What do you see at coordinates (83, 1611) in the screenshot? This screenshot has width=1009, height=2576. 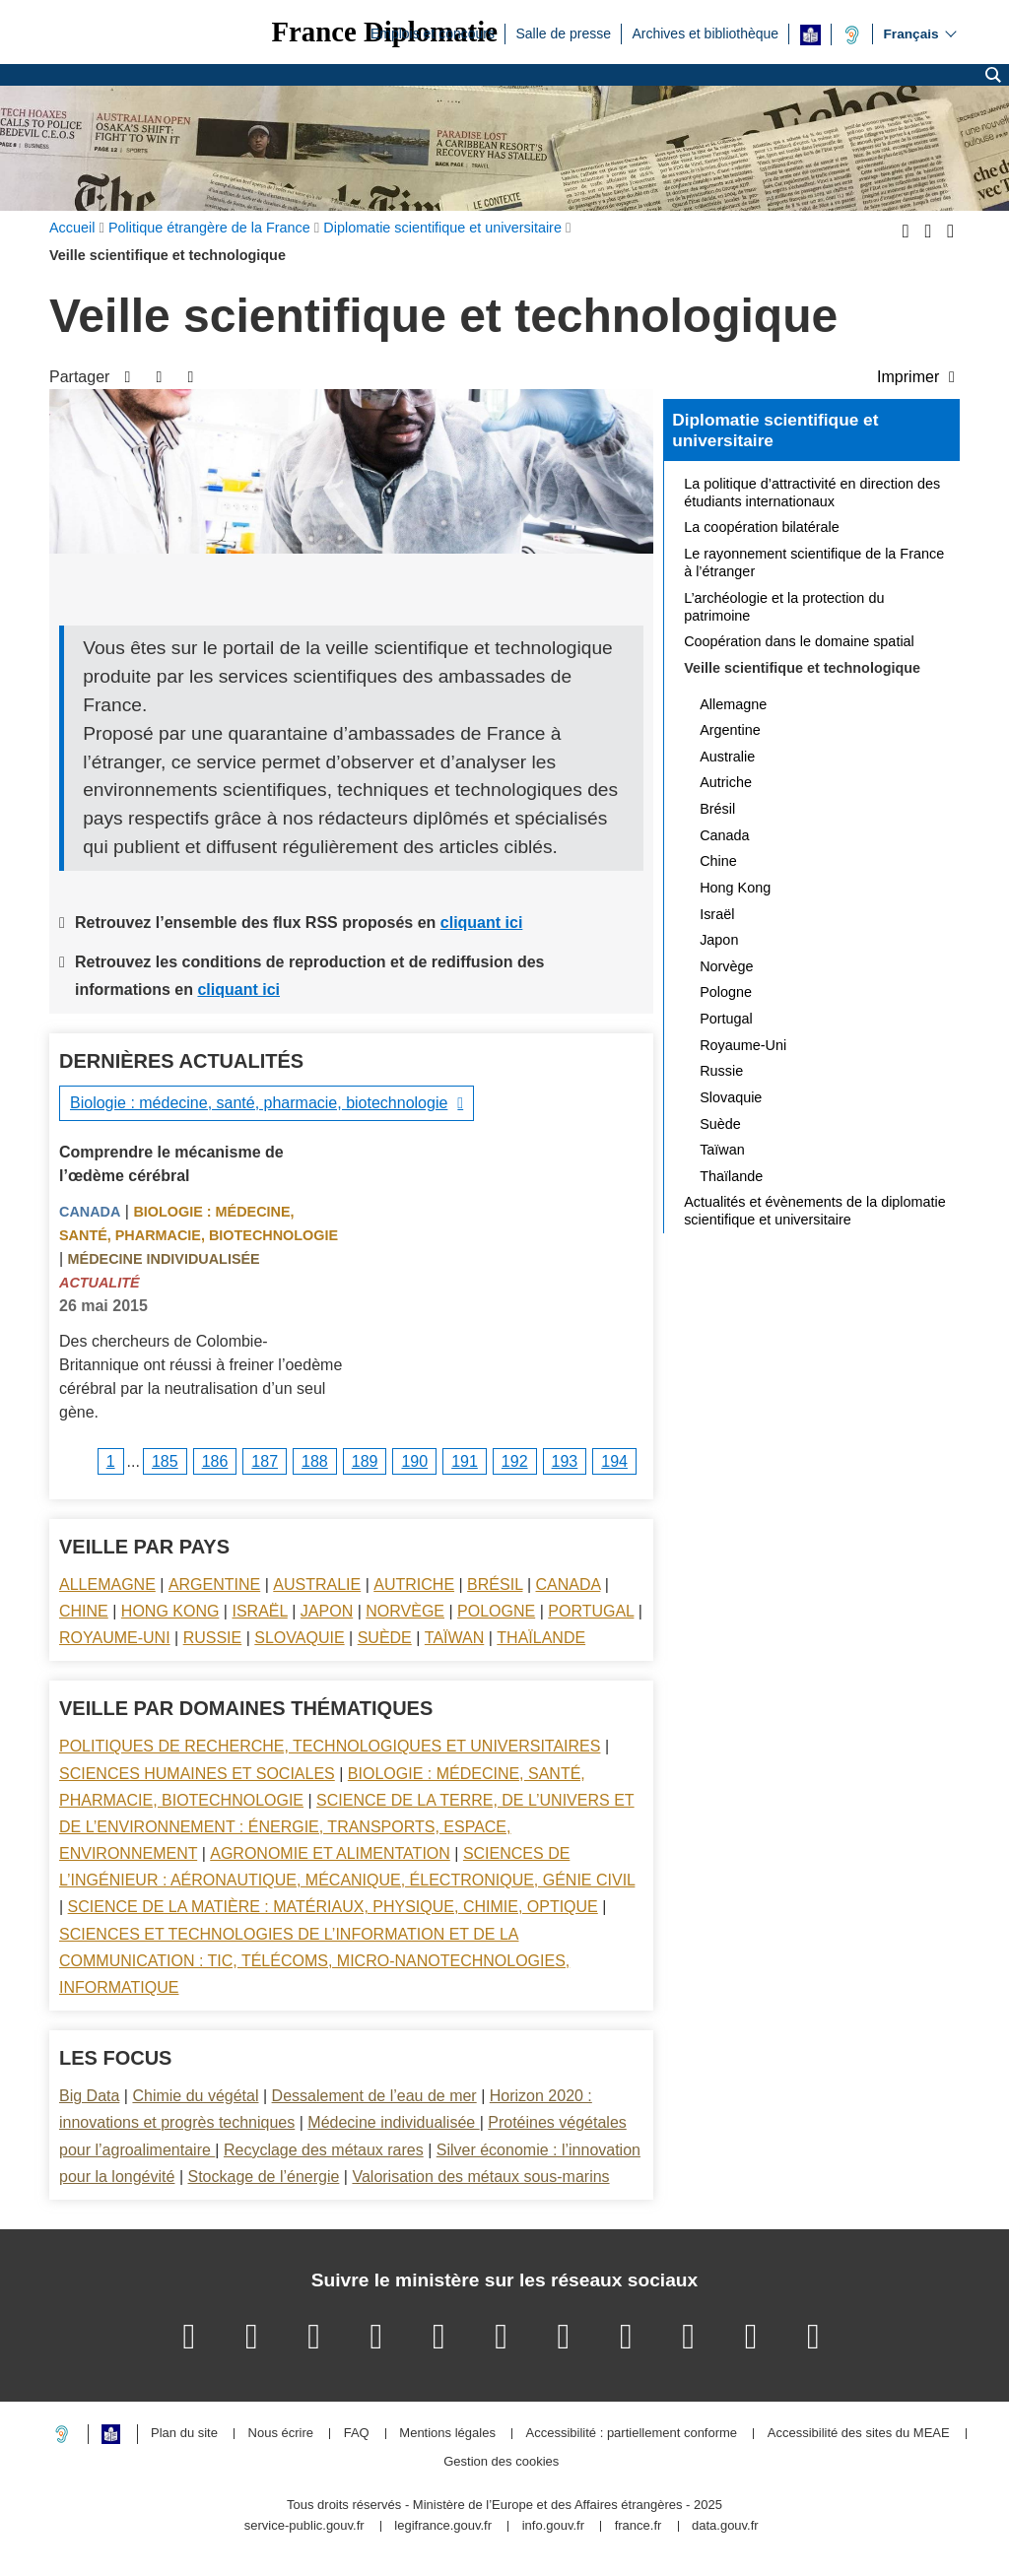 I see `Chine` at bounding box center [83, 1611].